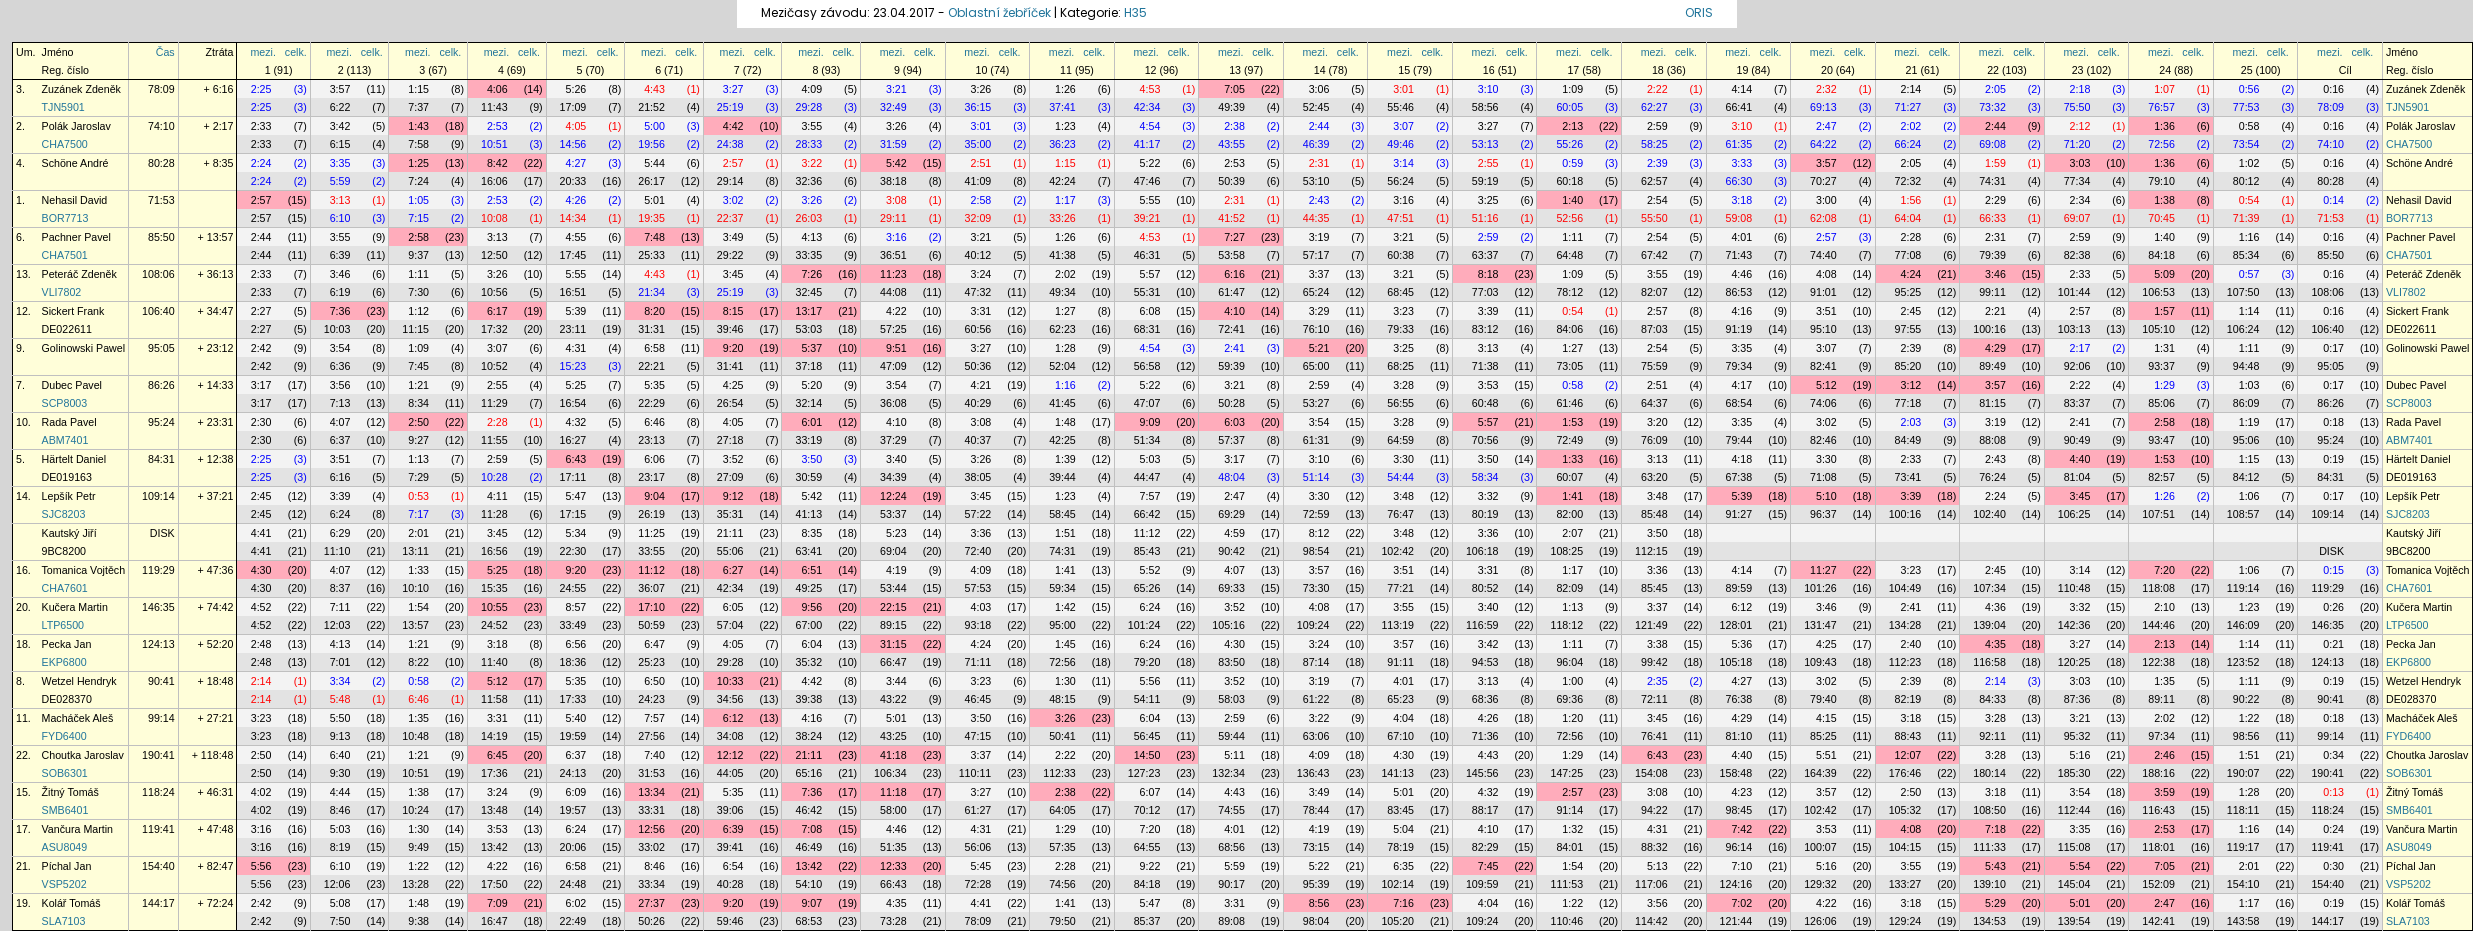 This screenshot has width=2473, height=931. What do you see at coordinates (1150, 792) in the screenshot?
I see `6:07` at bounding box center [1150, 792].